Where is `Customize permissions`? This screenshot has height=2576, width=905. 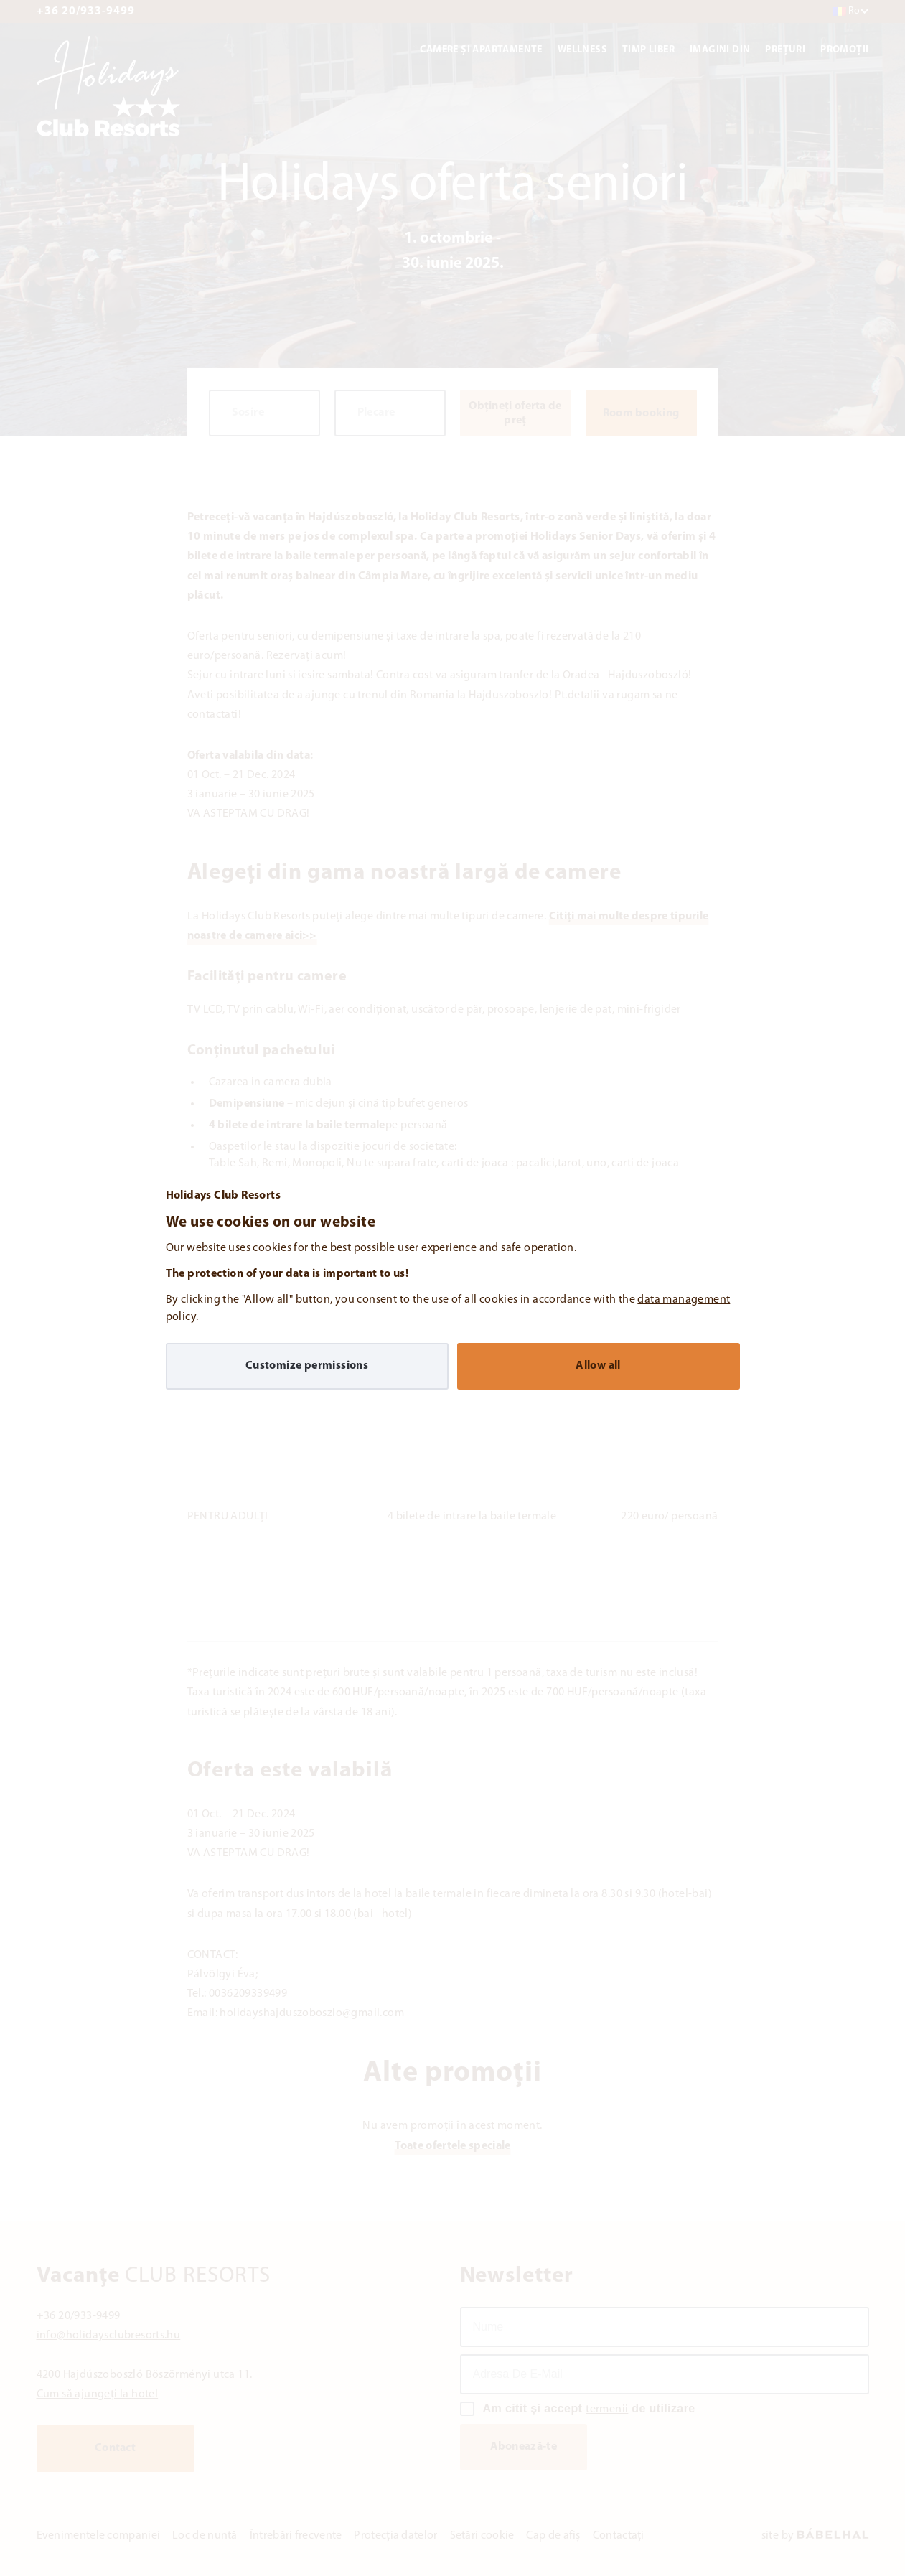 Customize permissions is located at coordinates (306, 1366).